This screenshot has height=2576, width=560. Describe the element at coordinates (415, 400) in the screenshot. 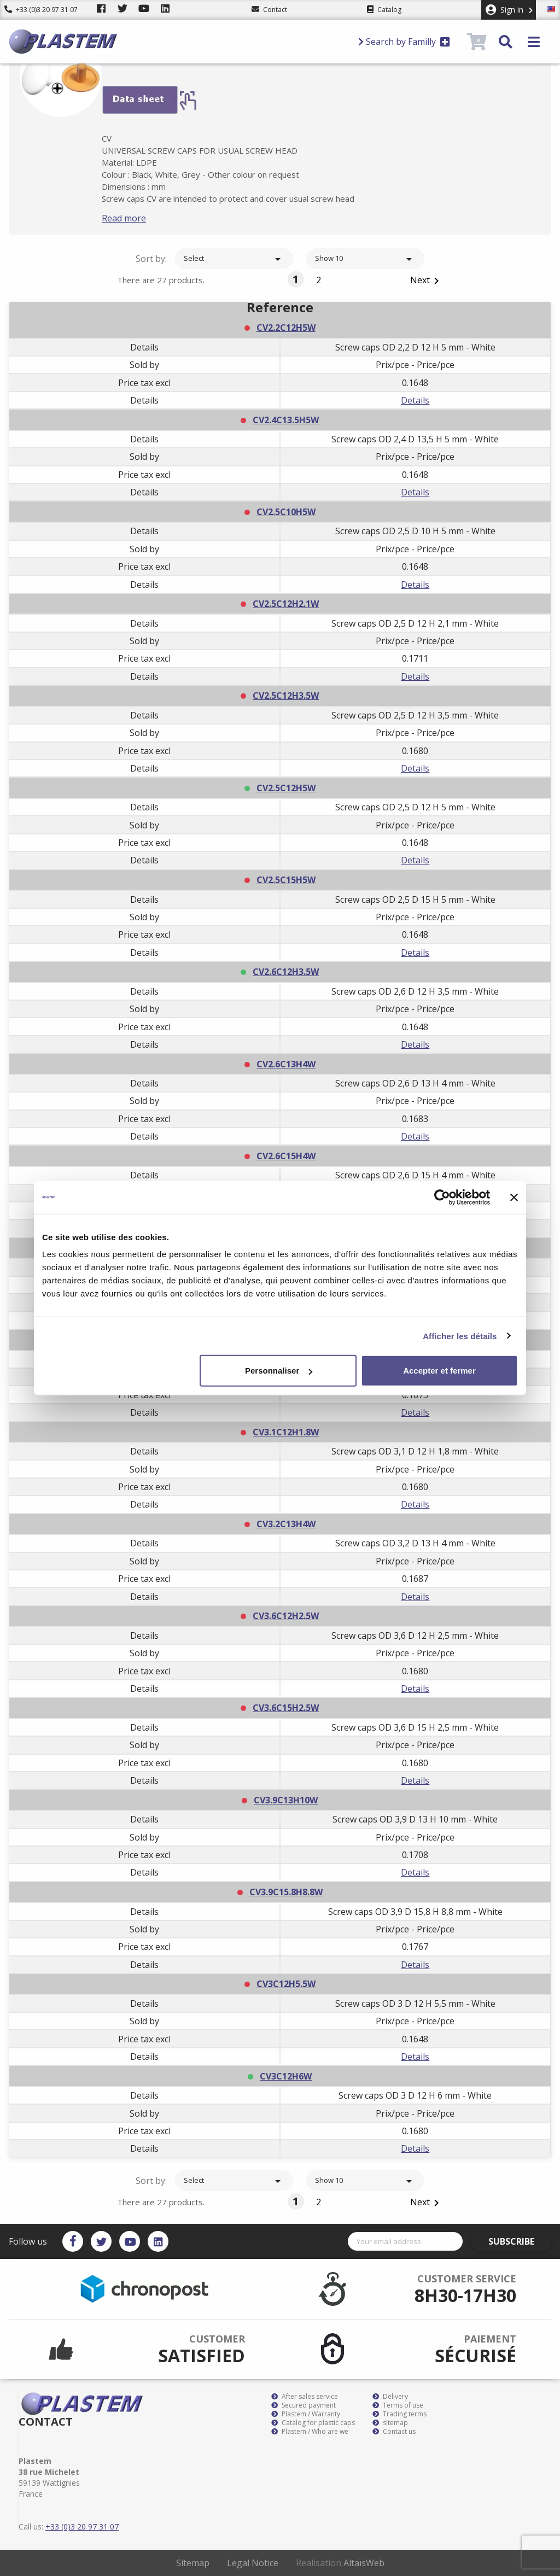

I see `Details` at that location.